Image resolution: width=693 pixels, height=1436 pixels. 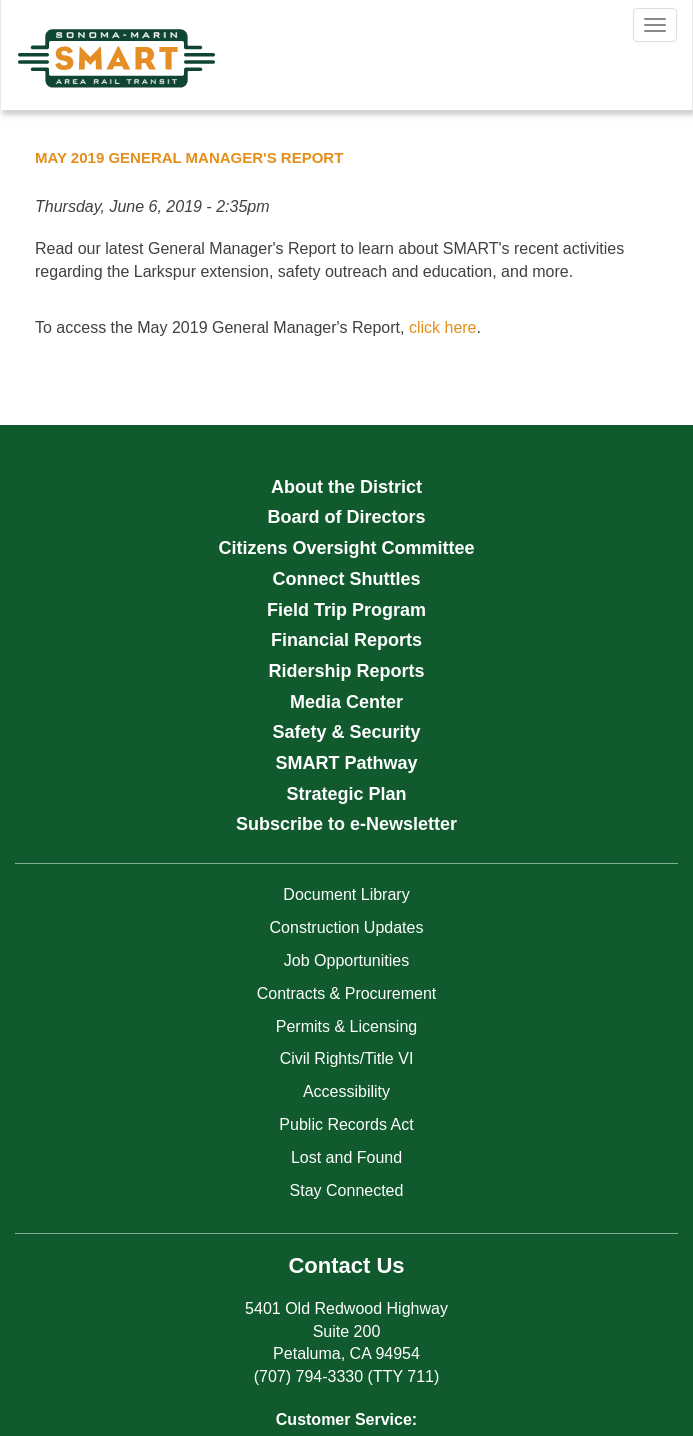 What do you see at coordinates (346, 1091) in the screenshot?
I see `Accessibility` at bounding box center [346, 1091].